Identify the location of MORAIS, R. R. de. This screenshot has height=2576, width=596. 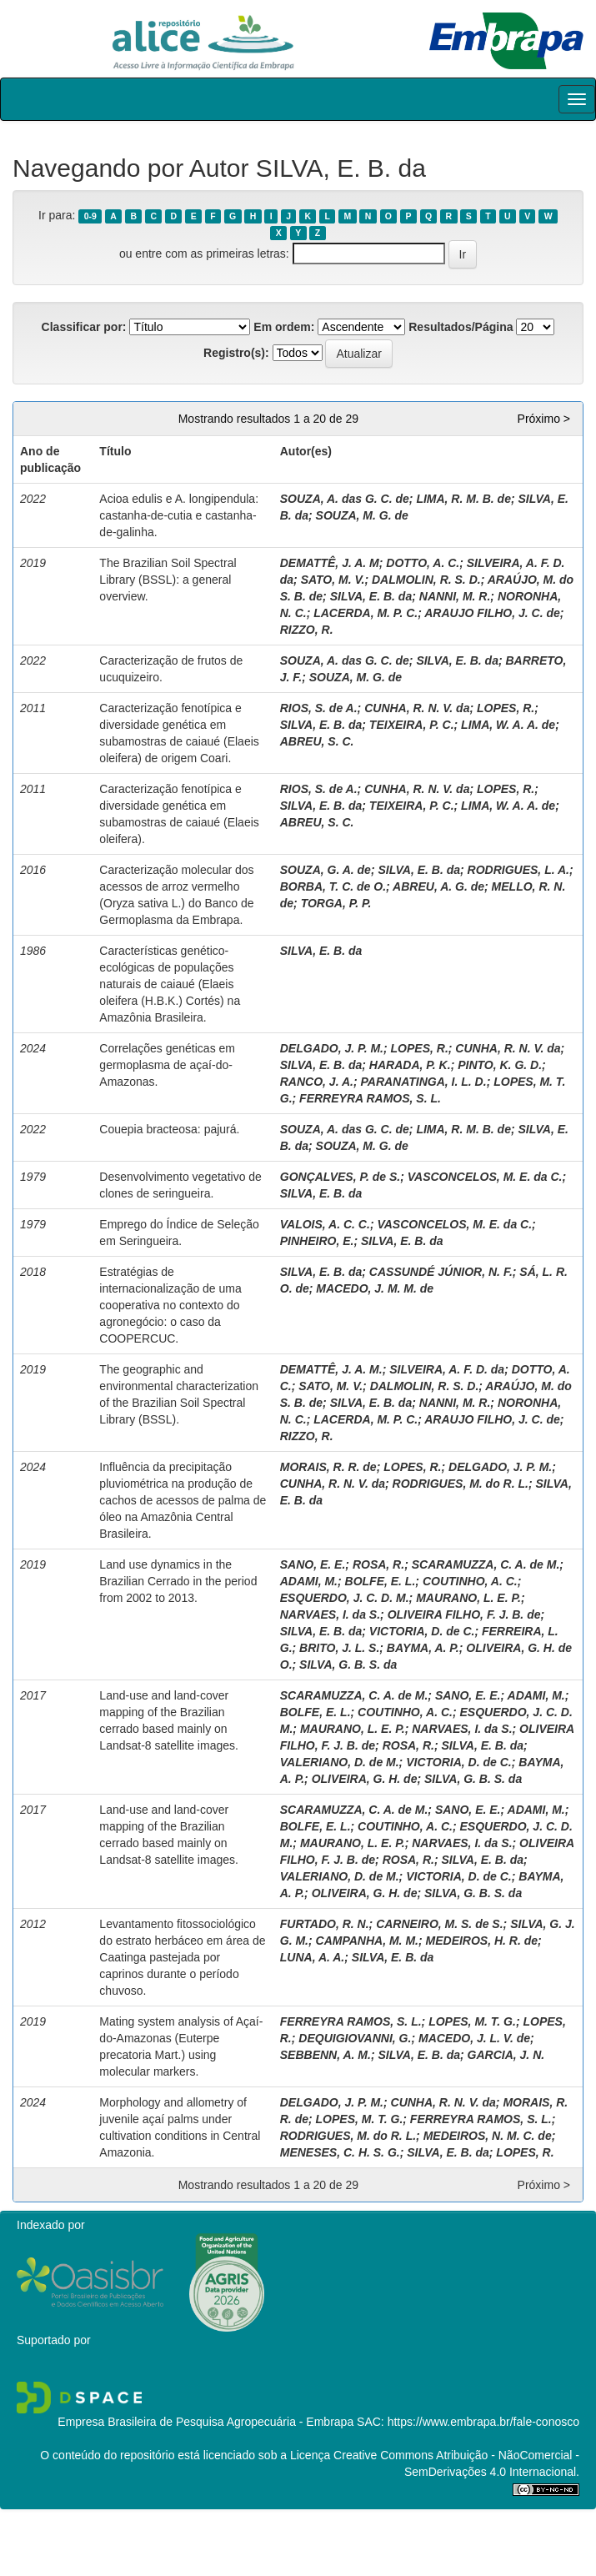
(328, 1467).